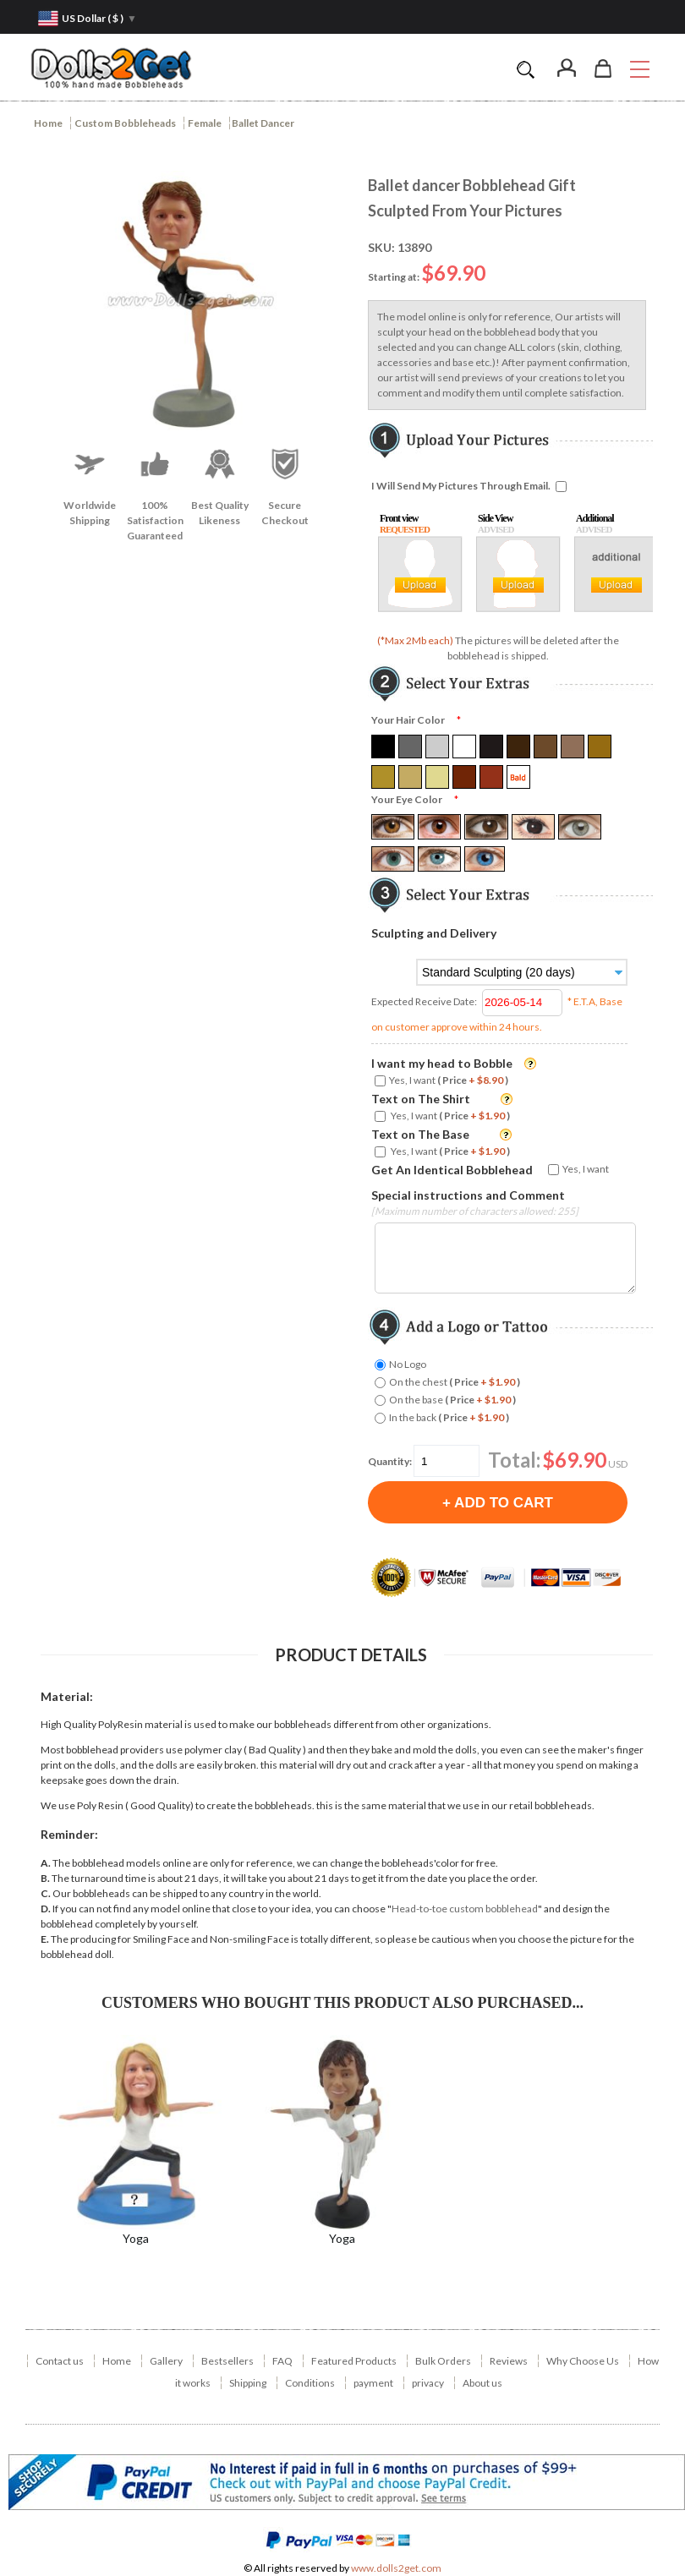  Describe the element at coordinates (407, 1364) in the screenshot. I see `No Logo` at that location.